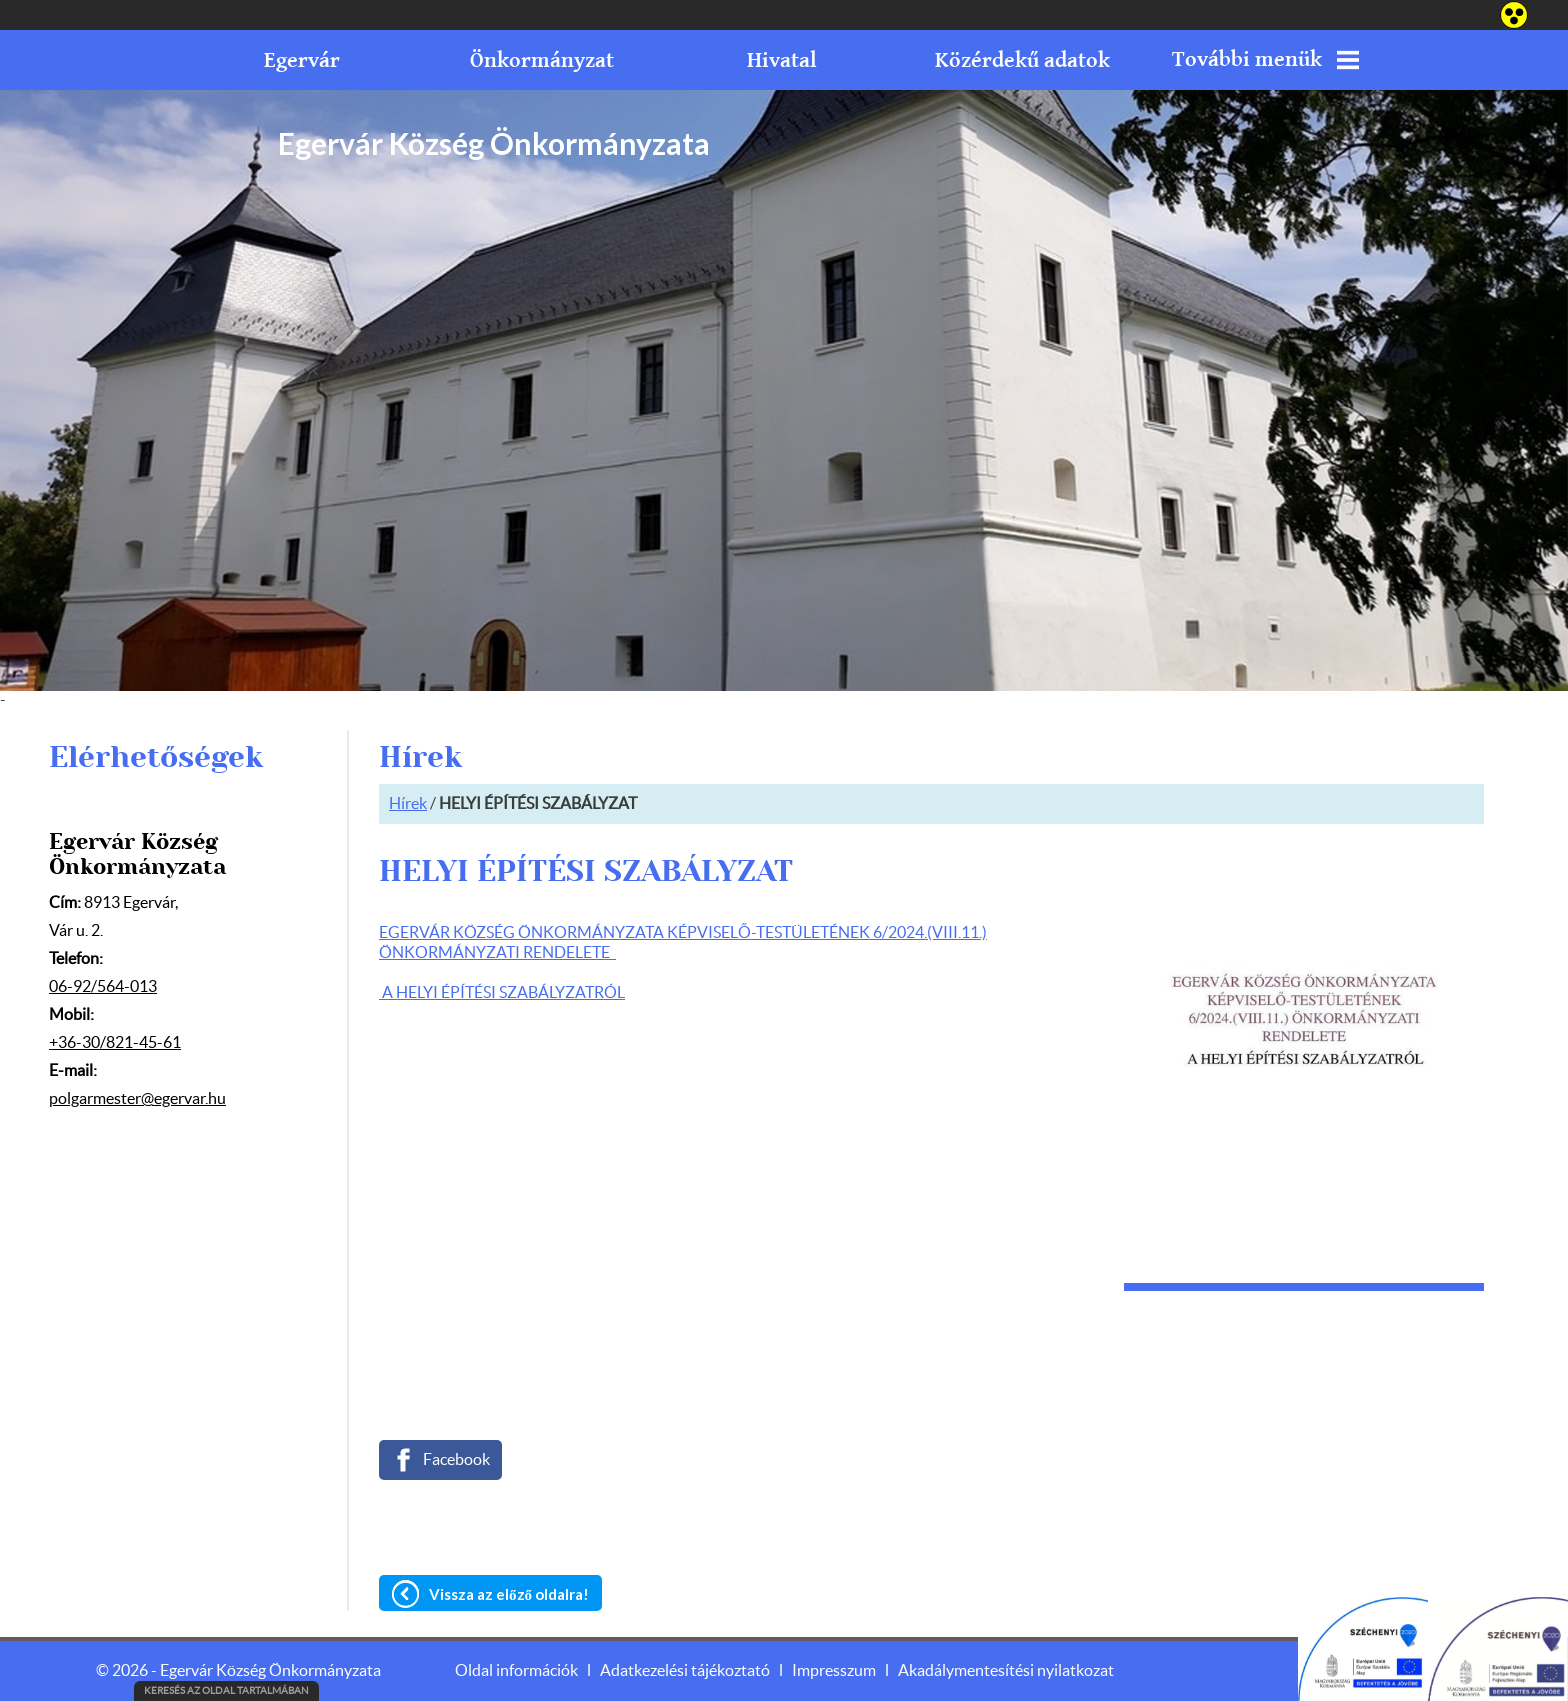  I want to click on Oldal információk, so click(516, 1671).